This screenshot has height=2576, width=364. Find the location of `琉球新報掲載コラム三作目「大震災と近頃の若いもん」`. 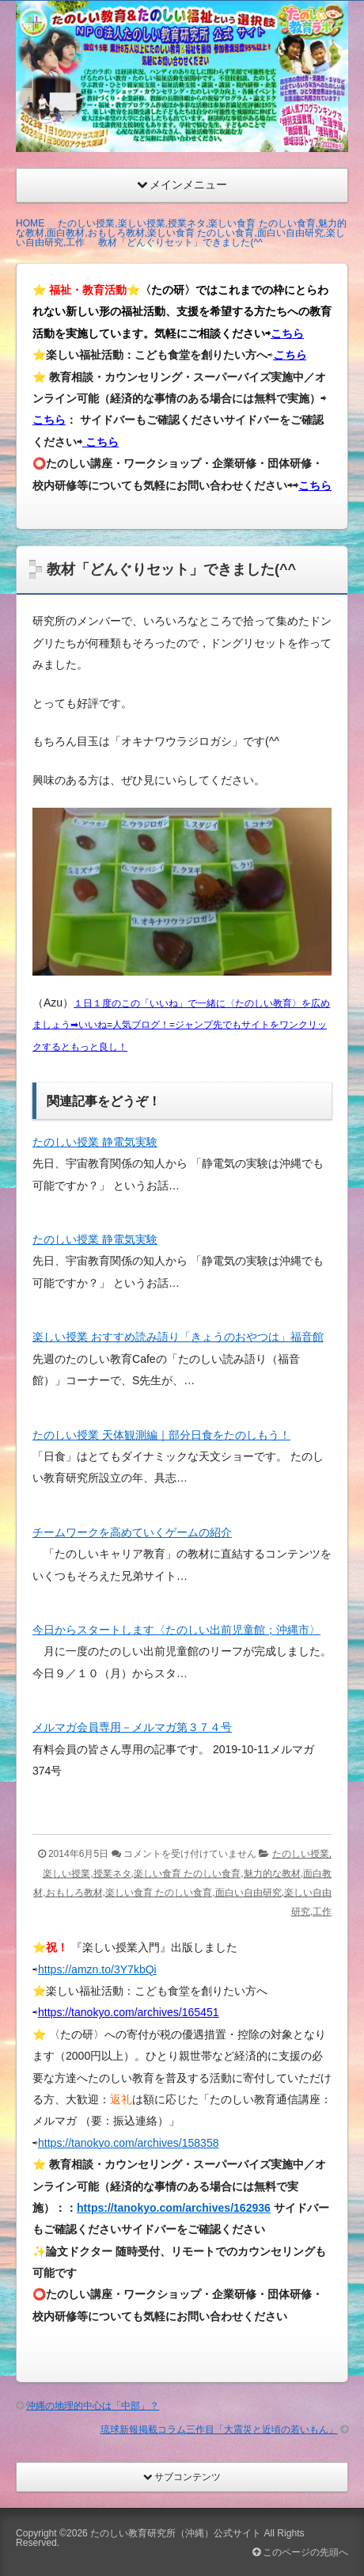

琉球新報掲載コラム三作目「大震災と近頃の若いもん」 is located at coordinates (219, 2429).